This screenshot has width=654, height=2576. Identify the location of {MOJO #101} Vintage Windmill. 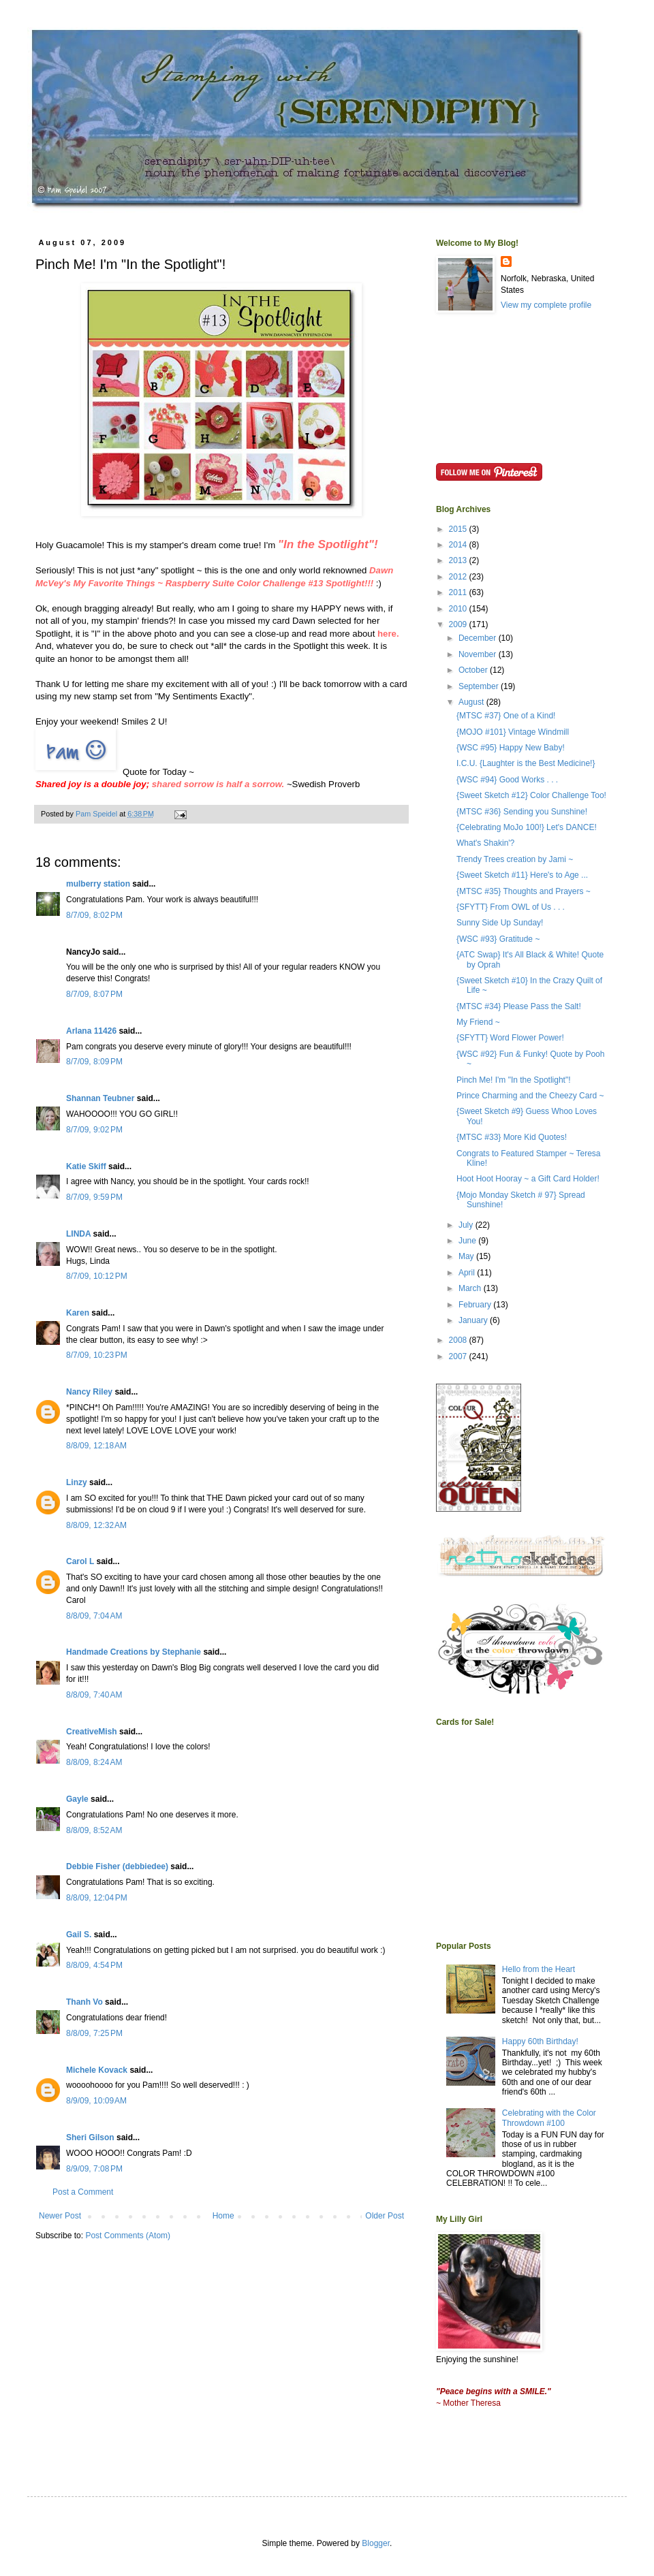
(512, 732).